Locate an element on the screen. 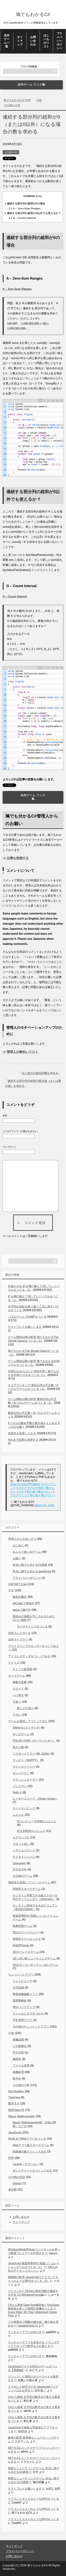 Image resolution: width=66 pixels, height=2576 pixels. Webアプリ版スネークゲーム is located at coordinates (31, 2145).